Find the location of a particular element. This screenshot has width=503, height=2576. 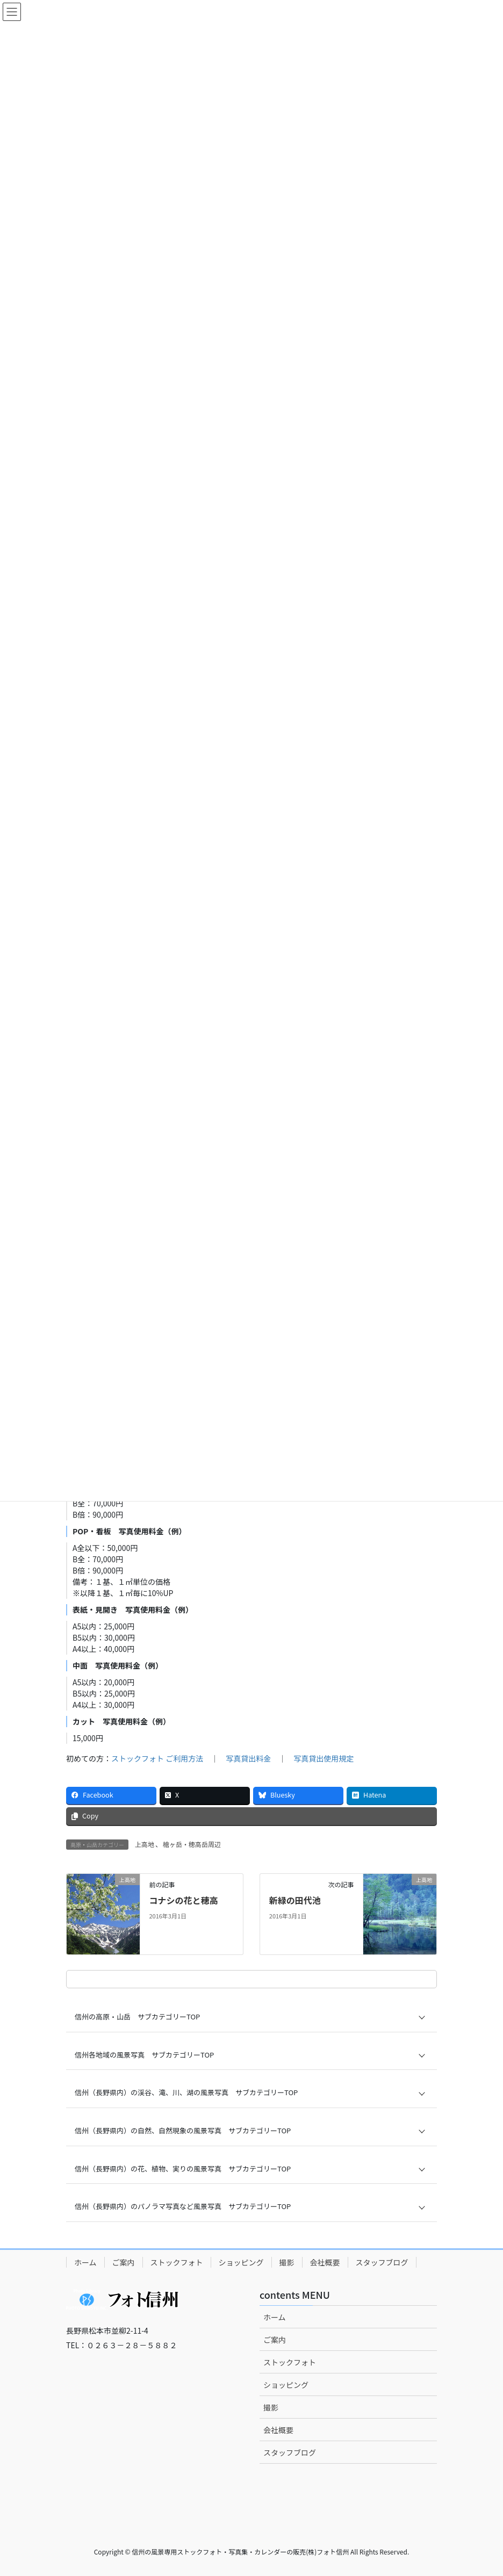

コナシの花と穂高 is located at coordinates (183, 1900).